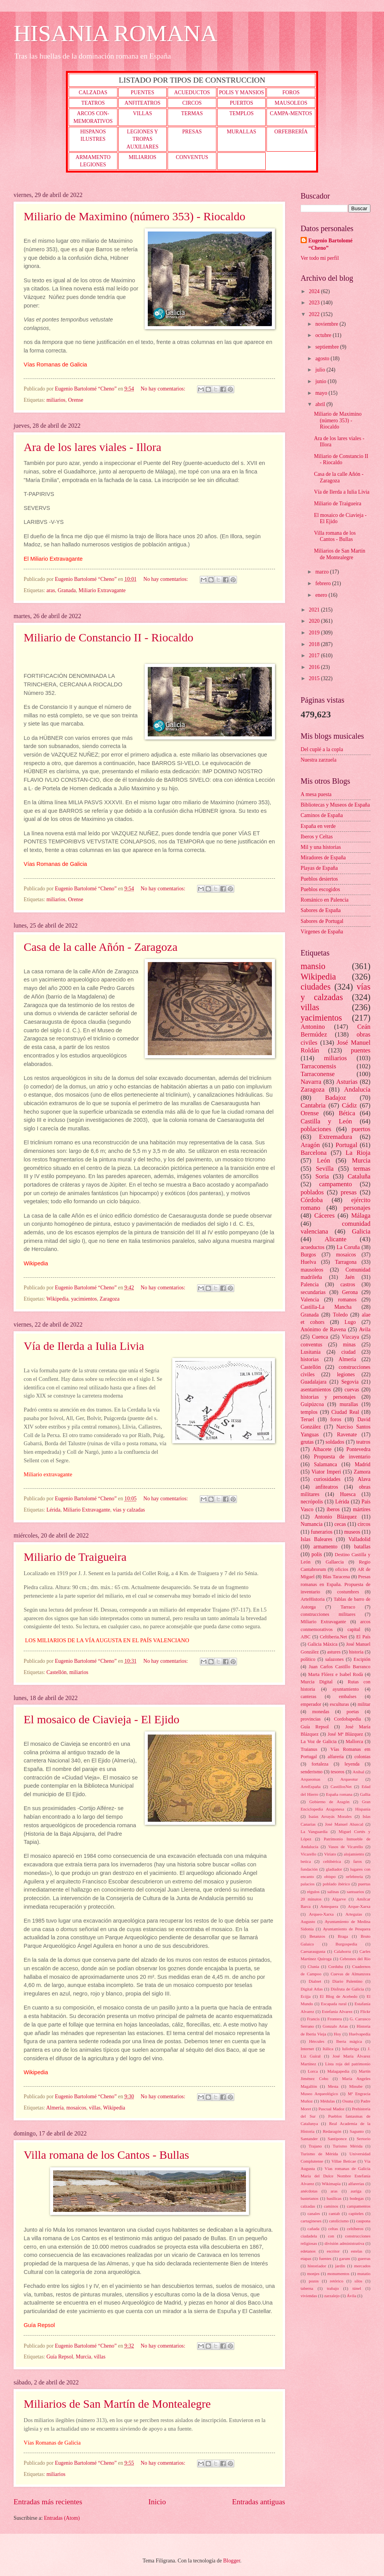  I want to click on CIRCOS, so click(192, 103).